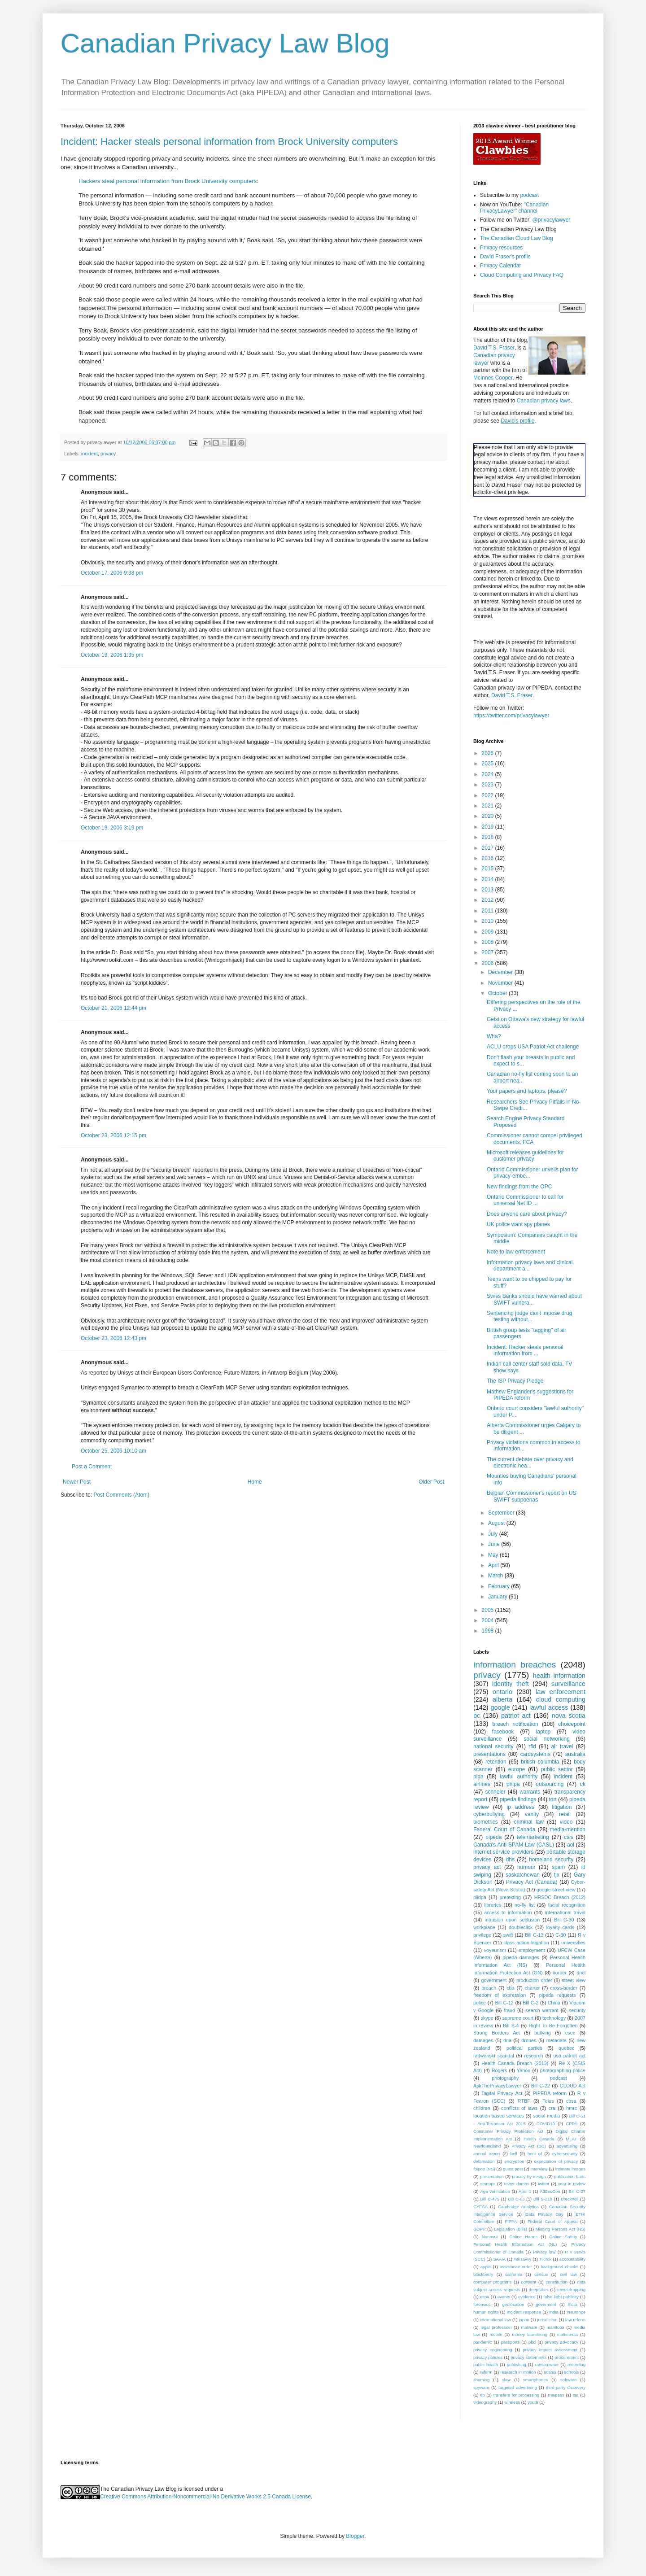  I want to click on class action litigation, so click(526, 1942).